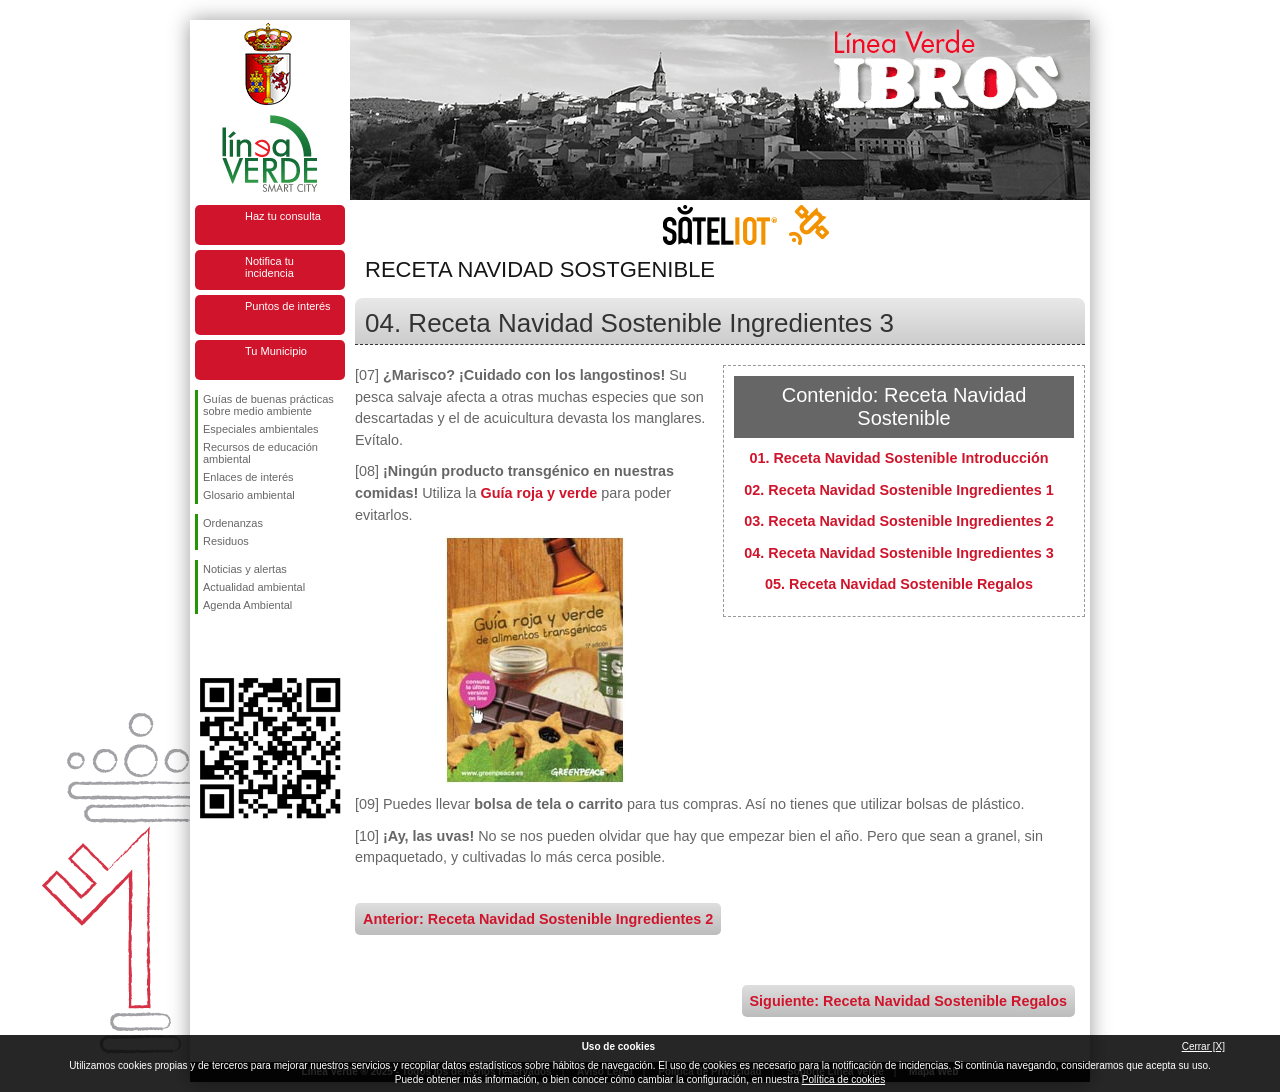 Image resolution: width=1280 pixels, height=1092 pixels. What do you see at coordinates (538, 919) in the screenshot?
I see `Anterior: Receta Navidad Sostenible Ingredientes 2` at bounding box center [538, 919].